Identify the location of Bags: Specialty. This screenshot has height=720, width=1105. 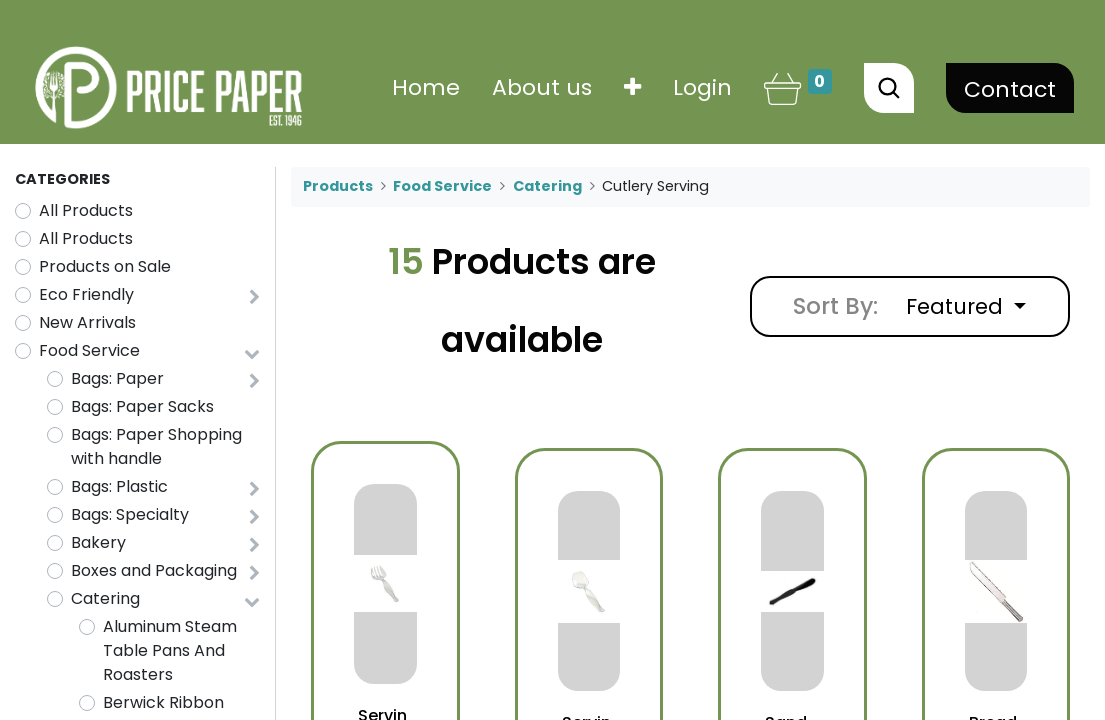
(130, 514).